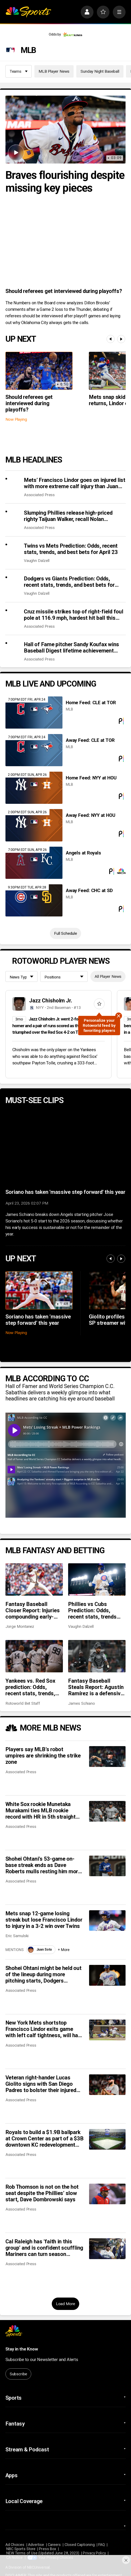  Describe the element at coordinates (47, 2549) in the screenshot. I see `Press Box` at that location.